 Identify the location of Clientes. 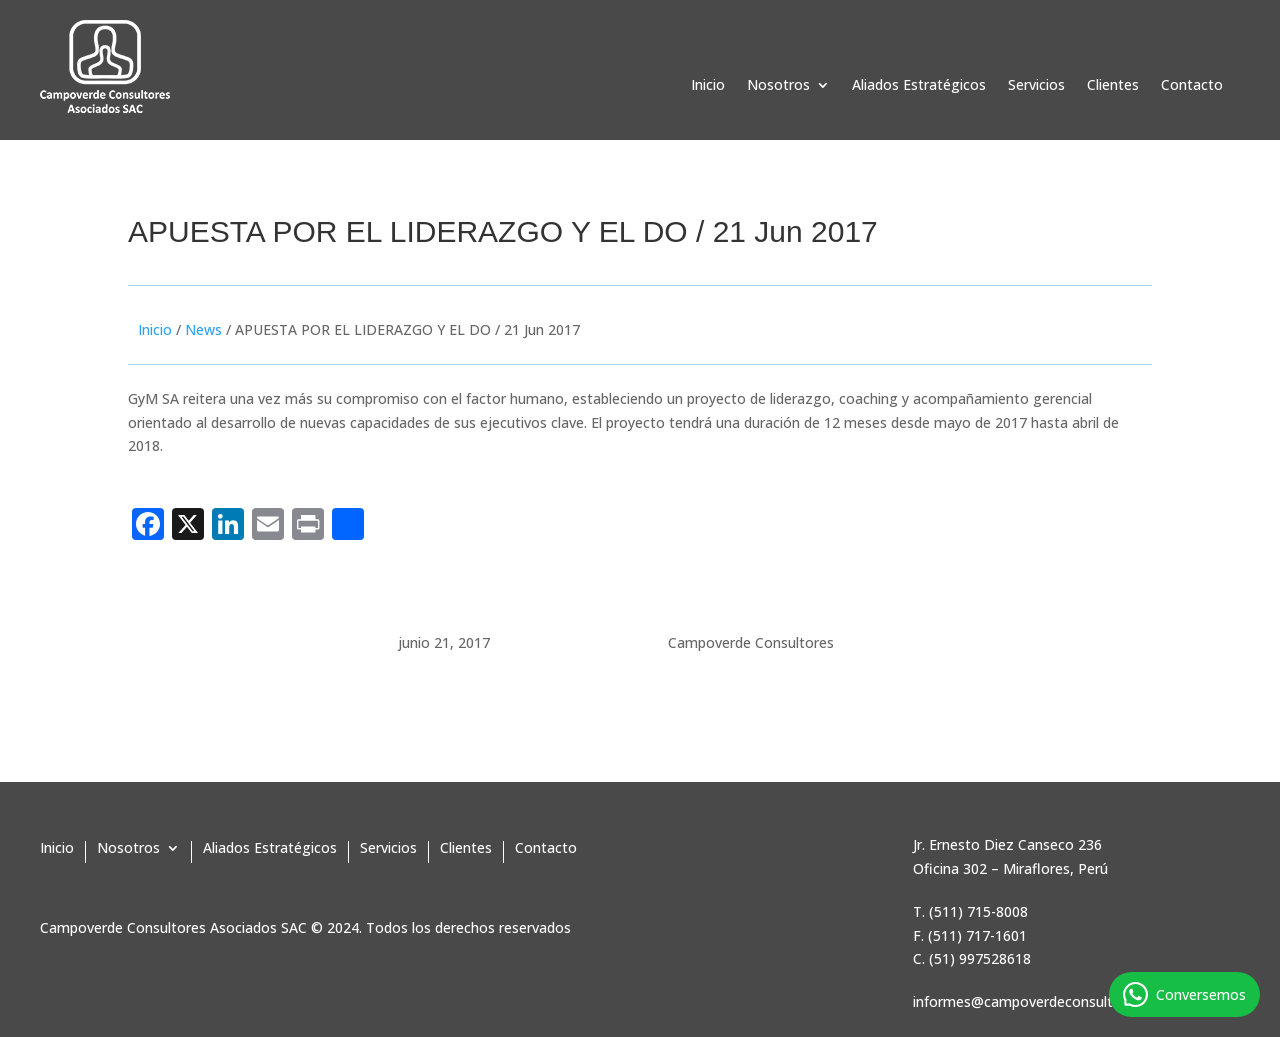
(1113, 86).